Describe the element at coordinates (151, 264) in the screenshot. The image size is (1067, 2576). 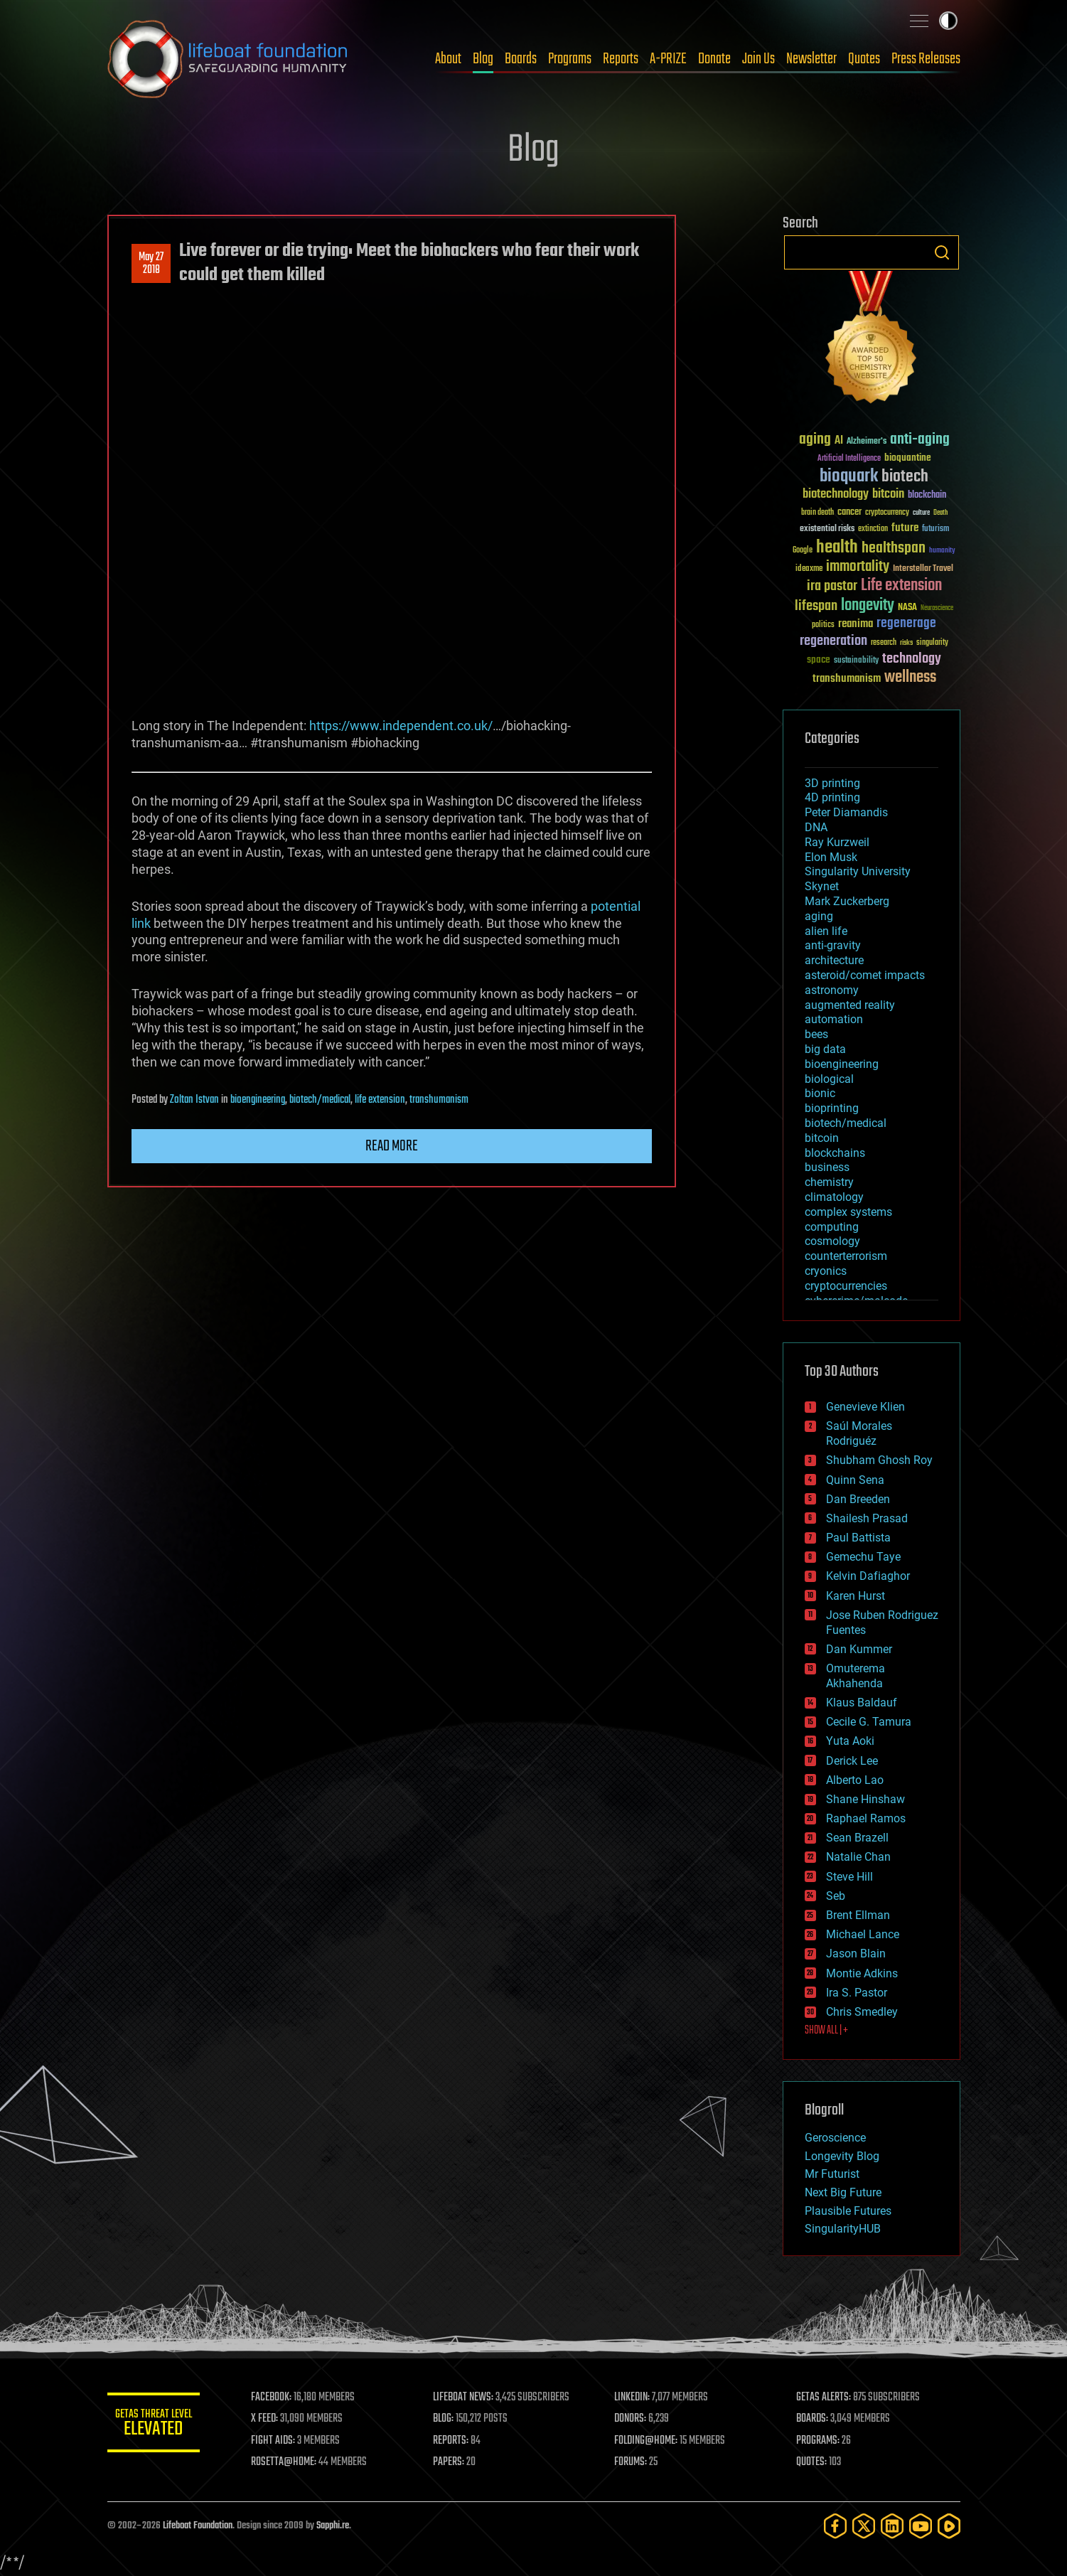
I see `May 272018` at that location.